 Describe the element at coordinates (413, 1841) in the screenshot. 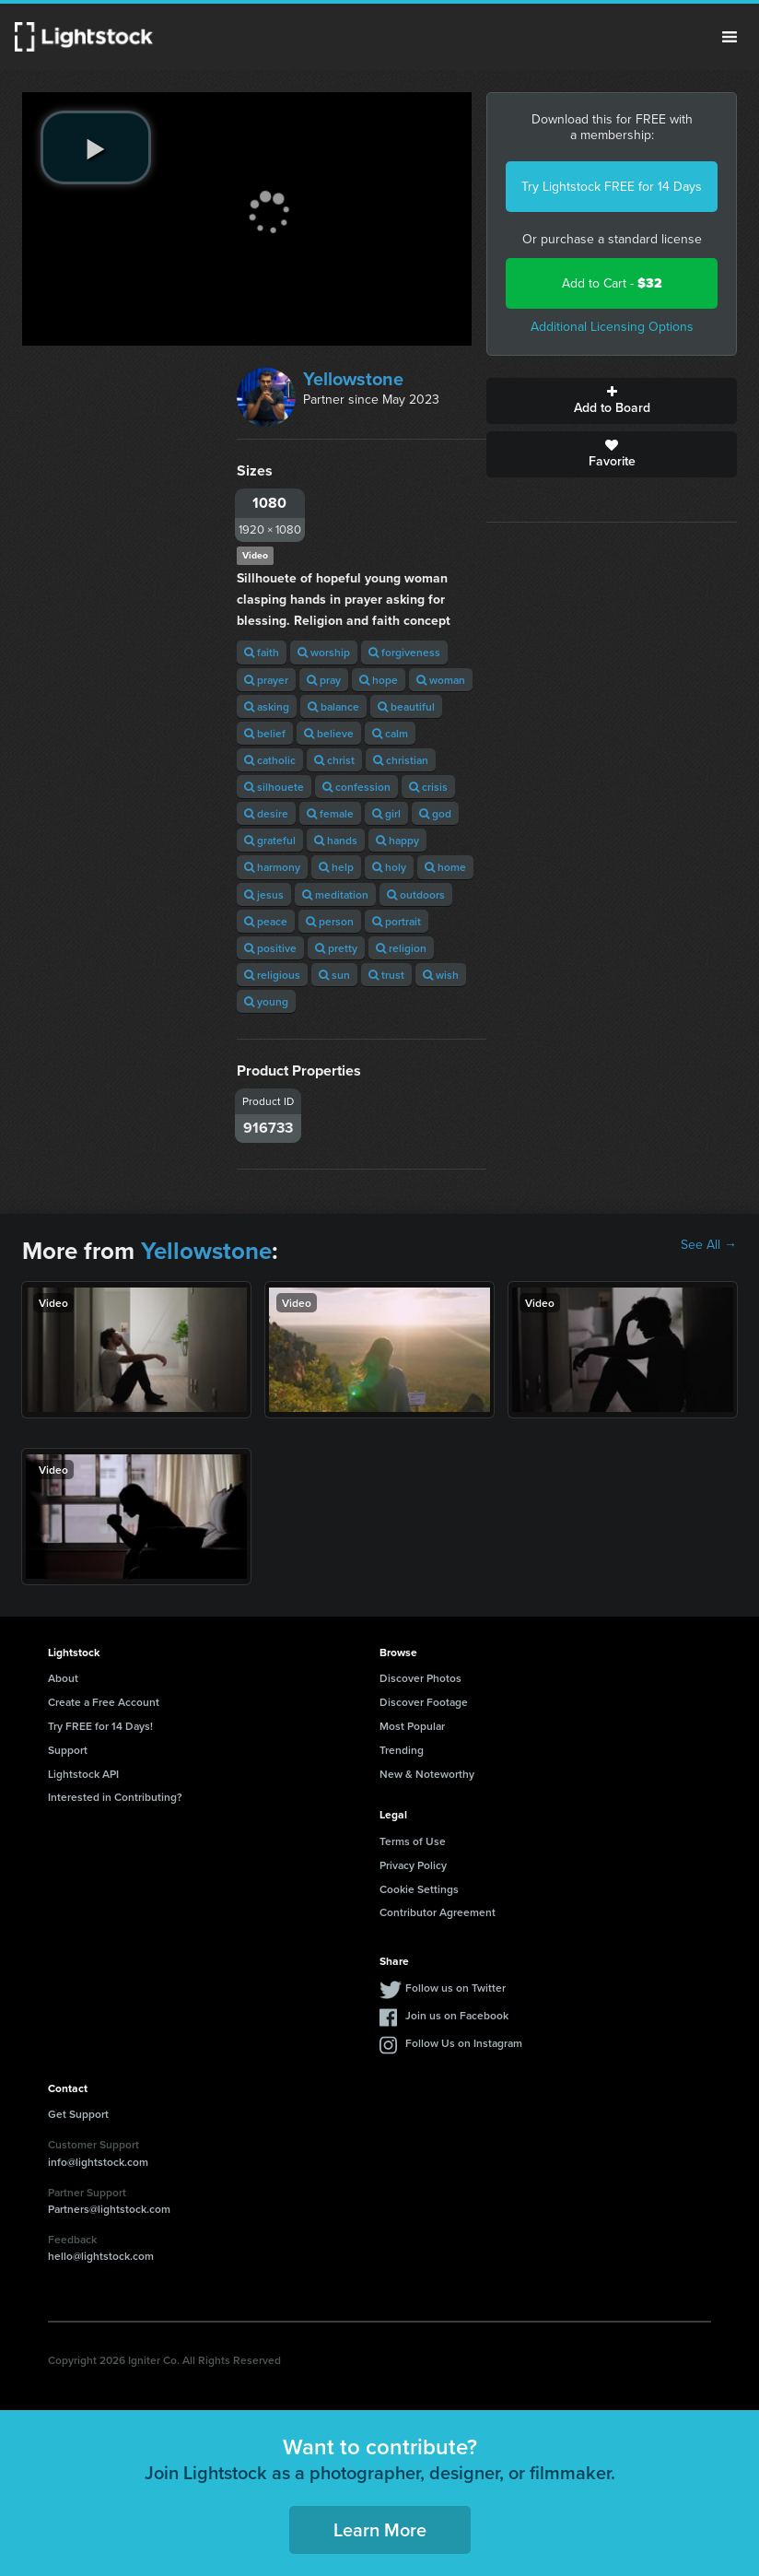

I see `Terms of Use` at that location.